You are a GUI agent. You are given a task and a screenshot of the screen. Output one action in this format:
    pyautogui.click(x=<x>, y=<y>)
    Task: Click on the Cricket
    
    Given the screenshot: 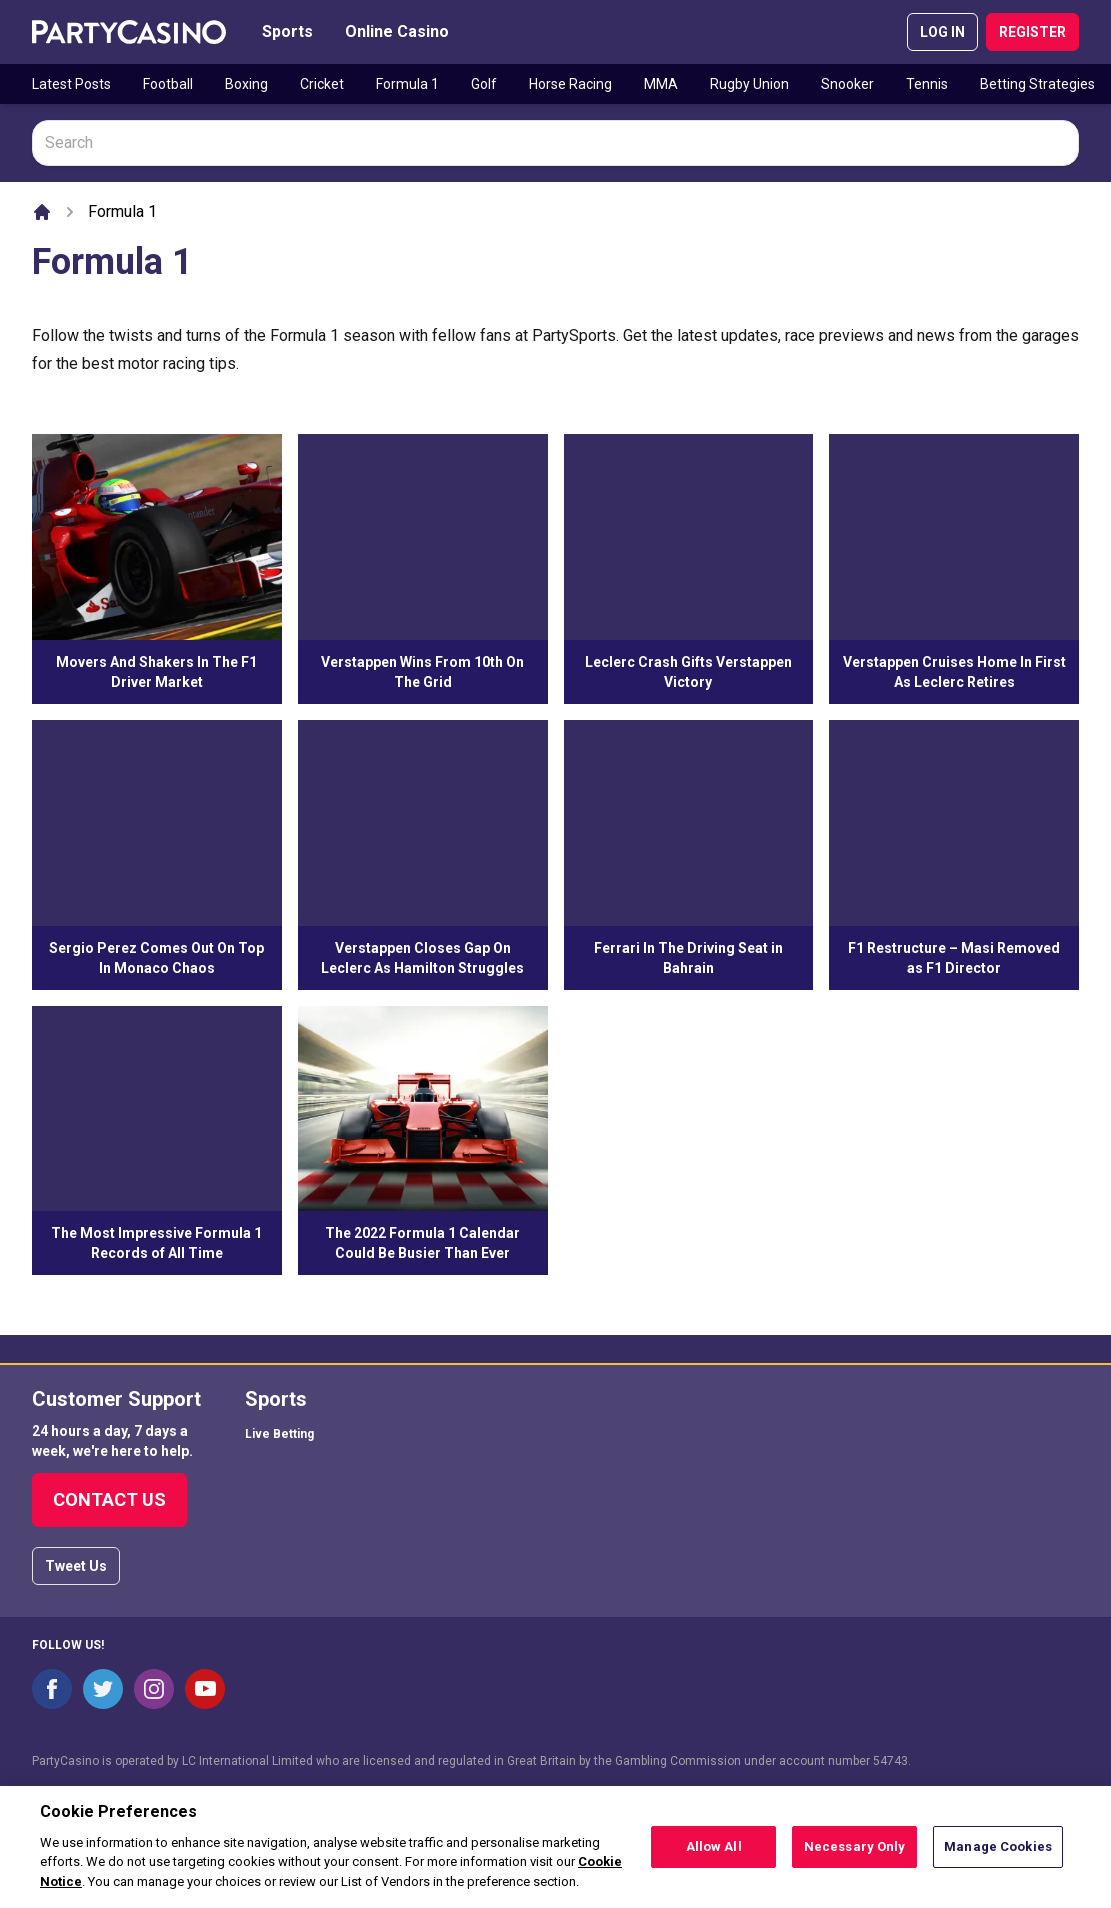 What is the action you would take?
    pyautogui.click(x=322, y=84)
    